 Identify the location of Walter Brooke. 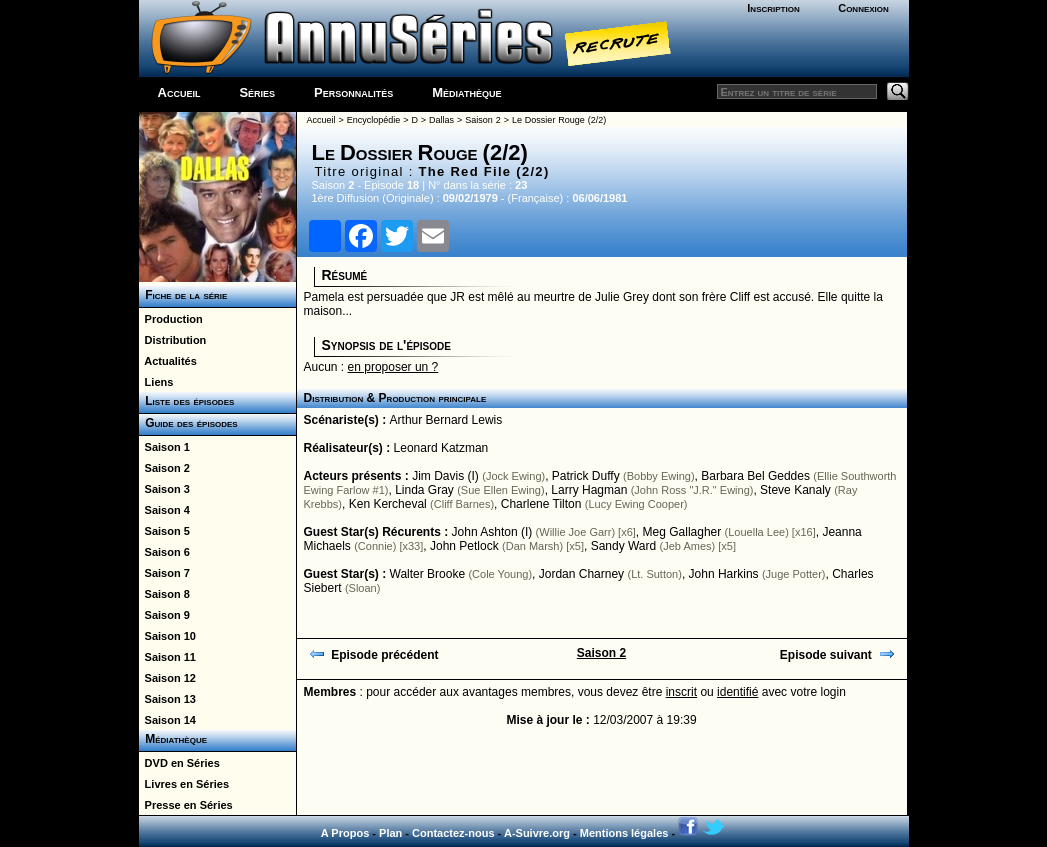
(428, 574).